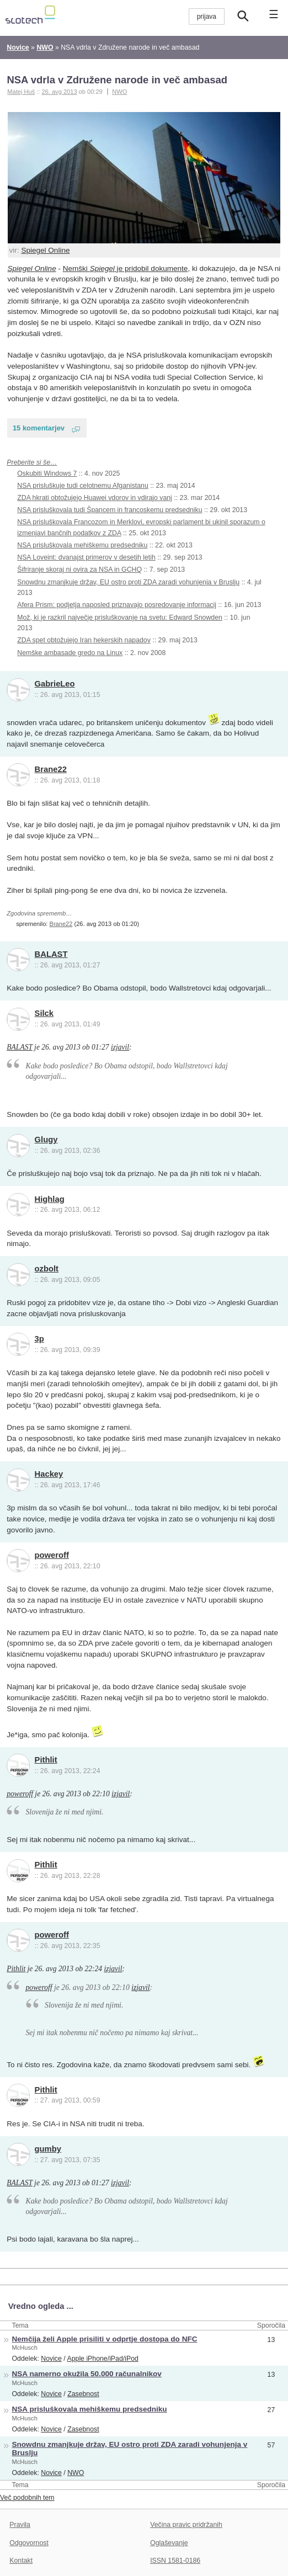 The image size is (288, 2576). I want to click on Novice, so click(51, 2358).